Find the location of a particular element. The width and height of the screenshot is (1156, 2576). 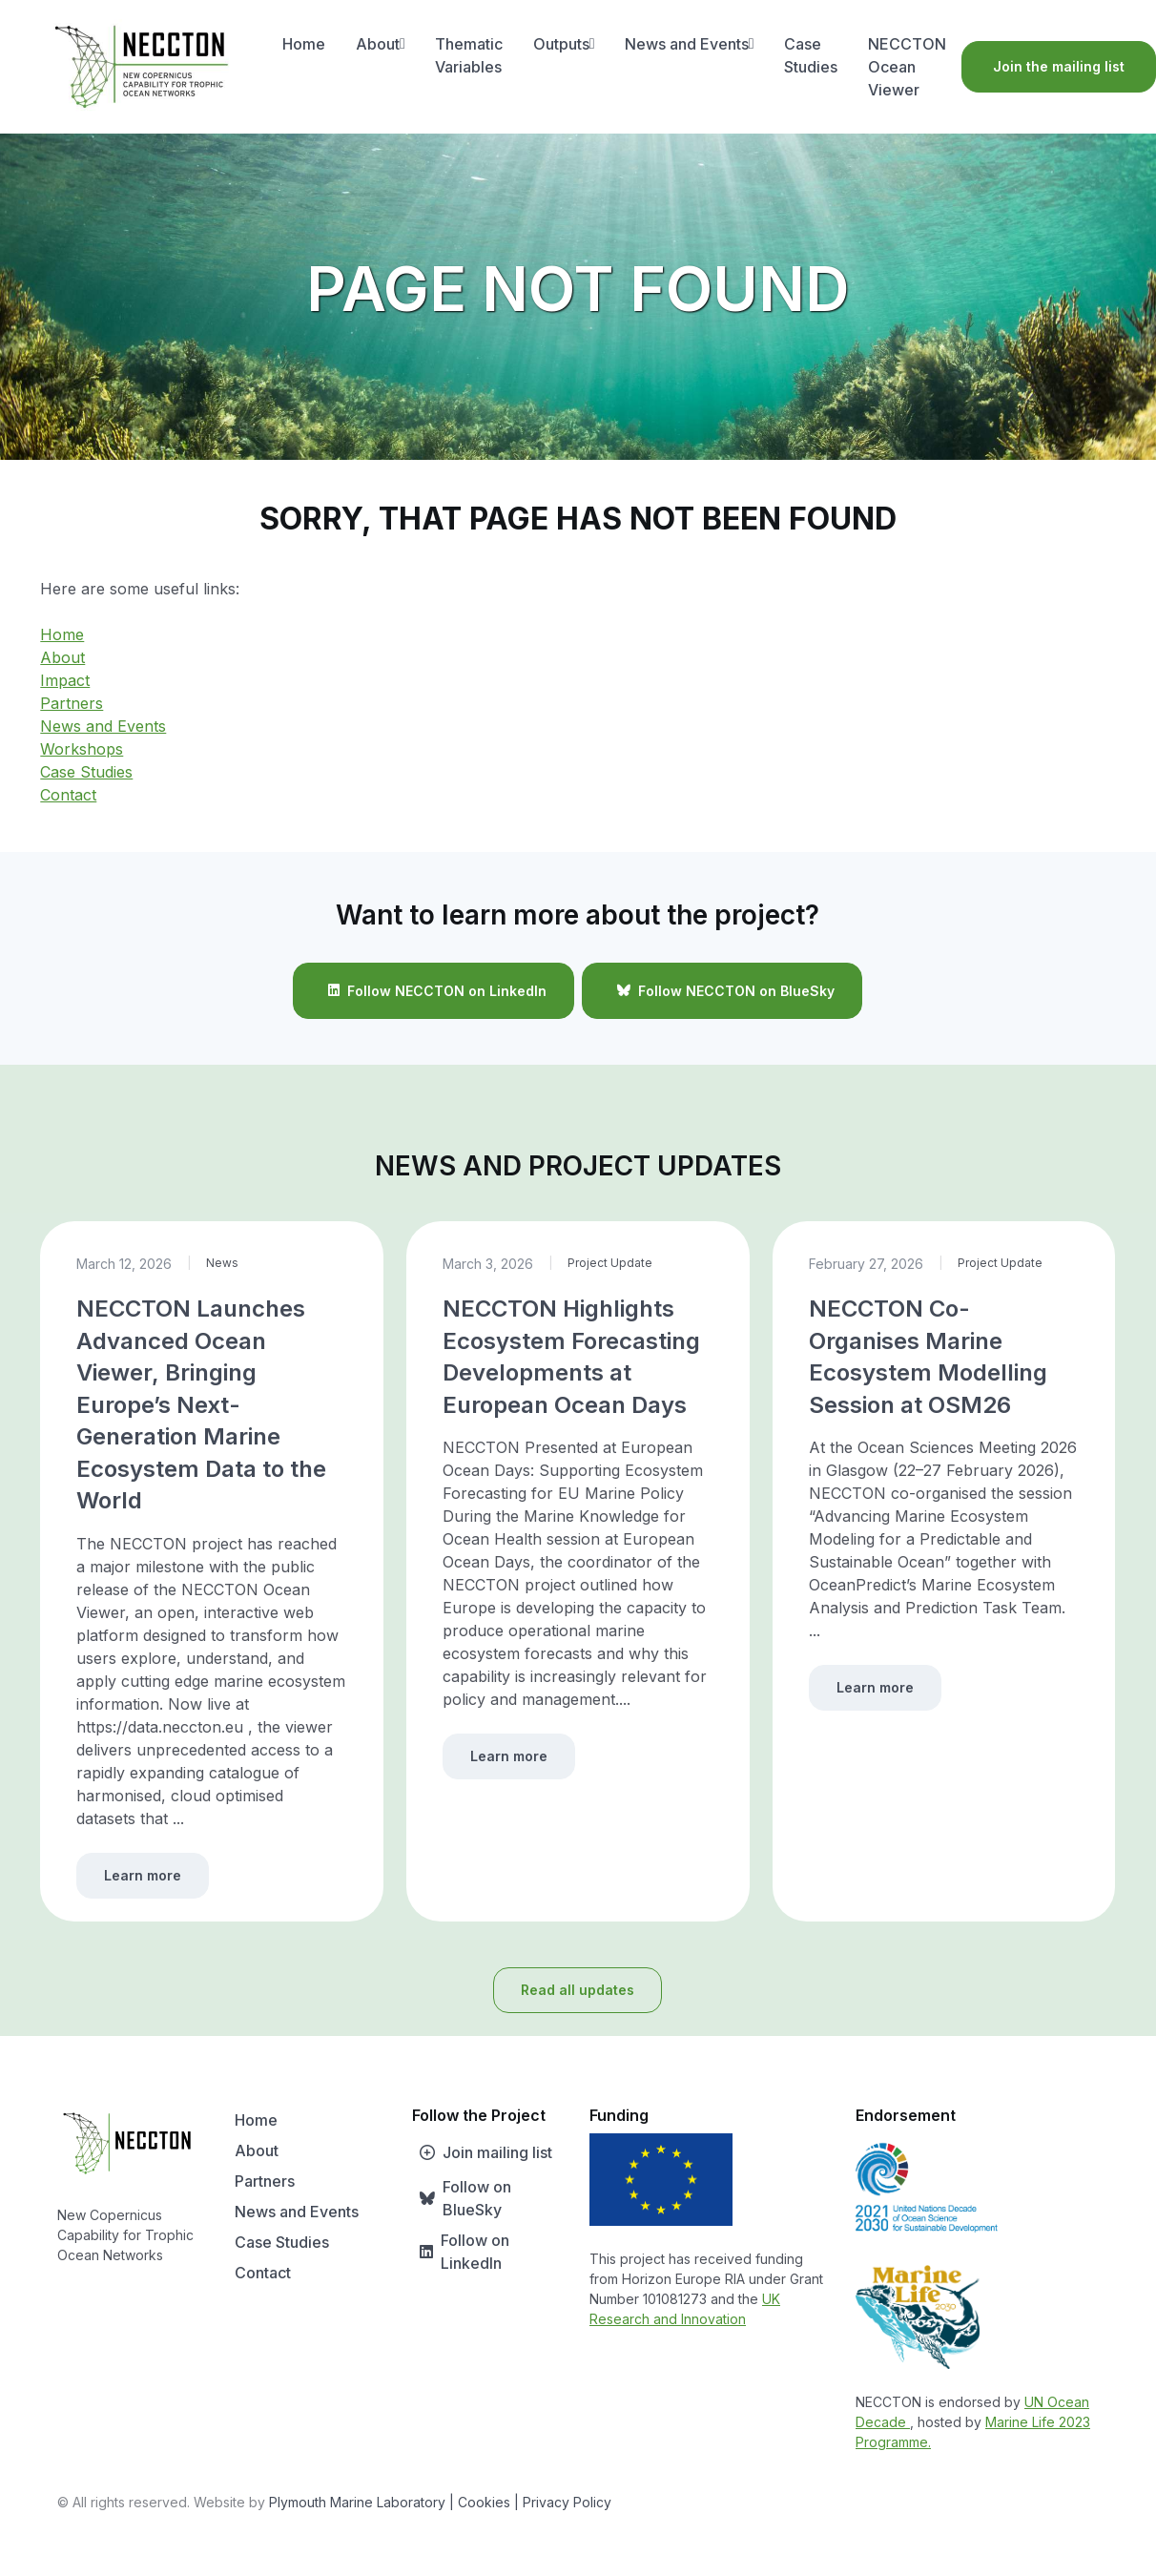

Join the mailing list is located at coordinates (1059, 66).